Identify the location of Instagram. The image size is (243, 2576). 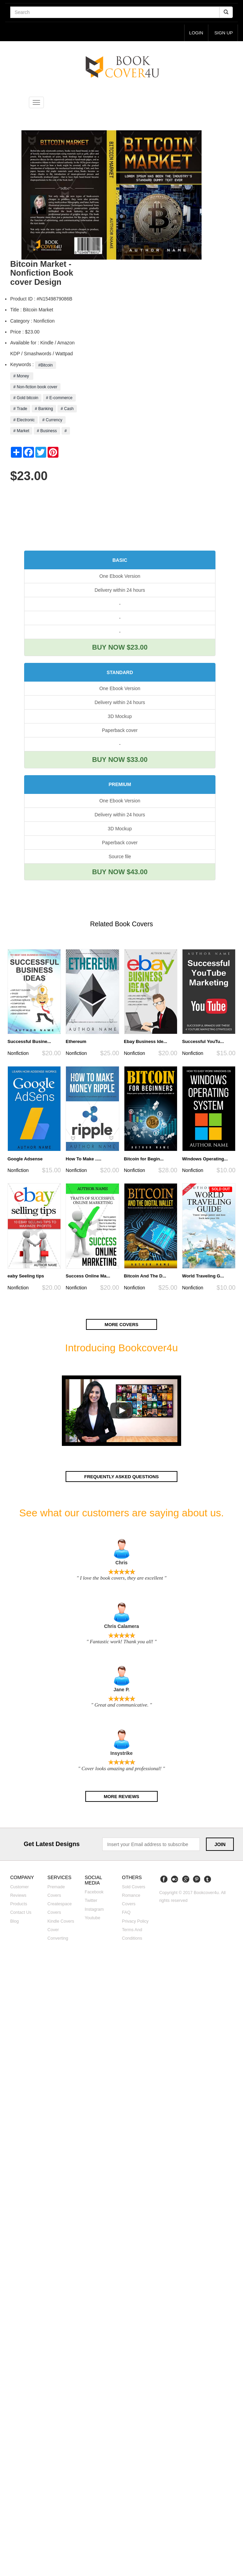
(94, 1909).